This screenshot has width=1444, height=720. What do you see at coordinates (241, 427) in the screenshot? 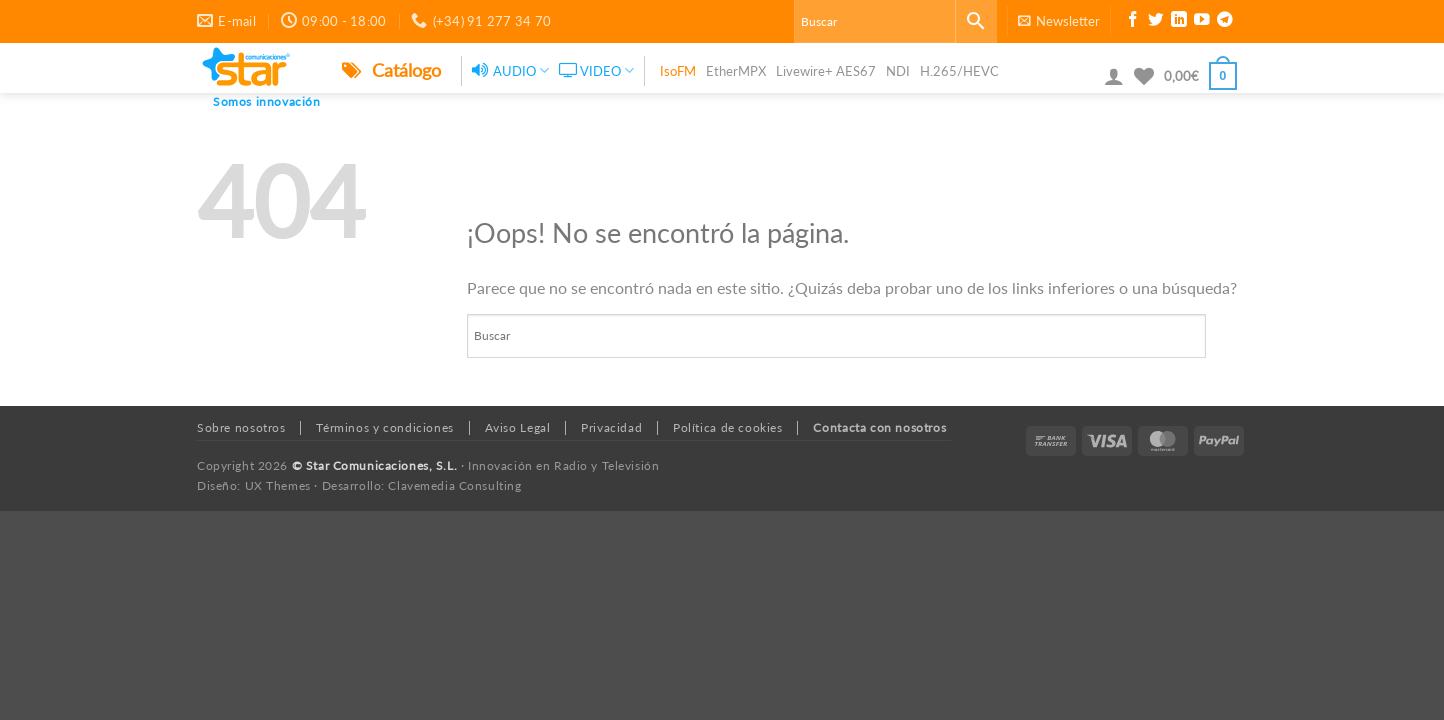
I see `Sobre nosotros` at bounding box center [241, 427].